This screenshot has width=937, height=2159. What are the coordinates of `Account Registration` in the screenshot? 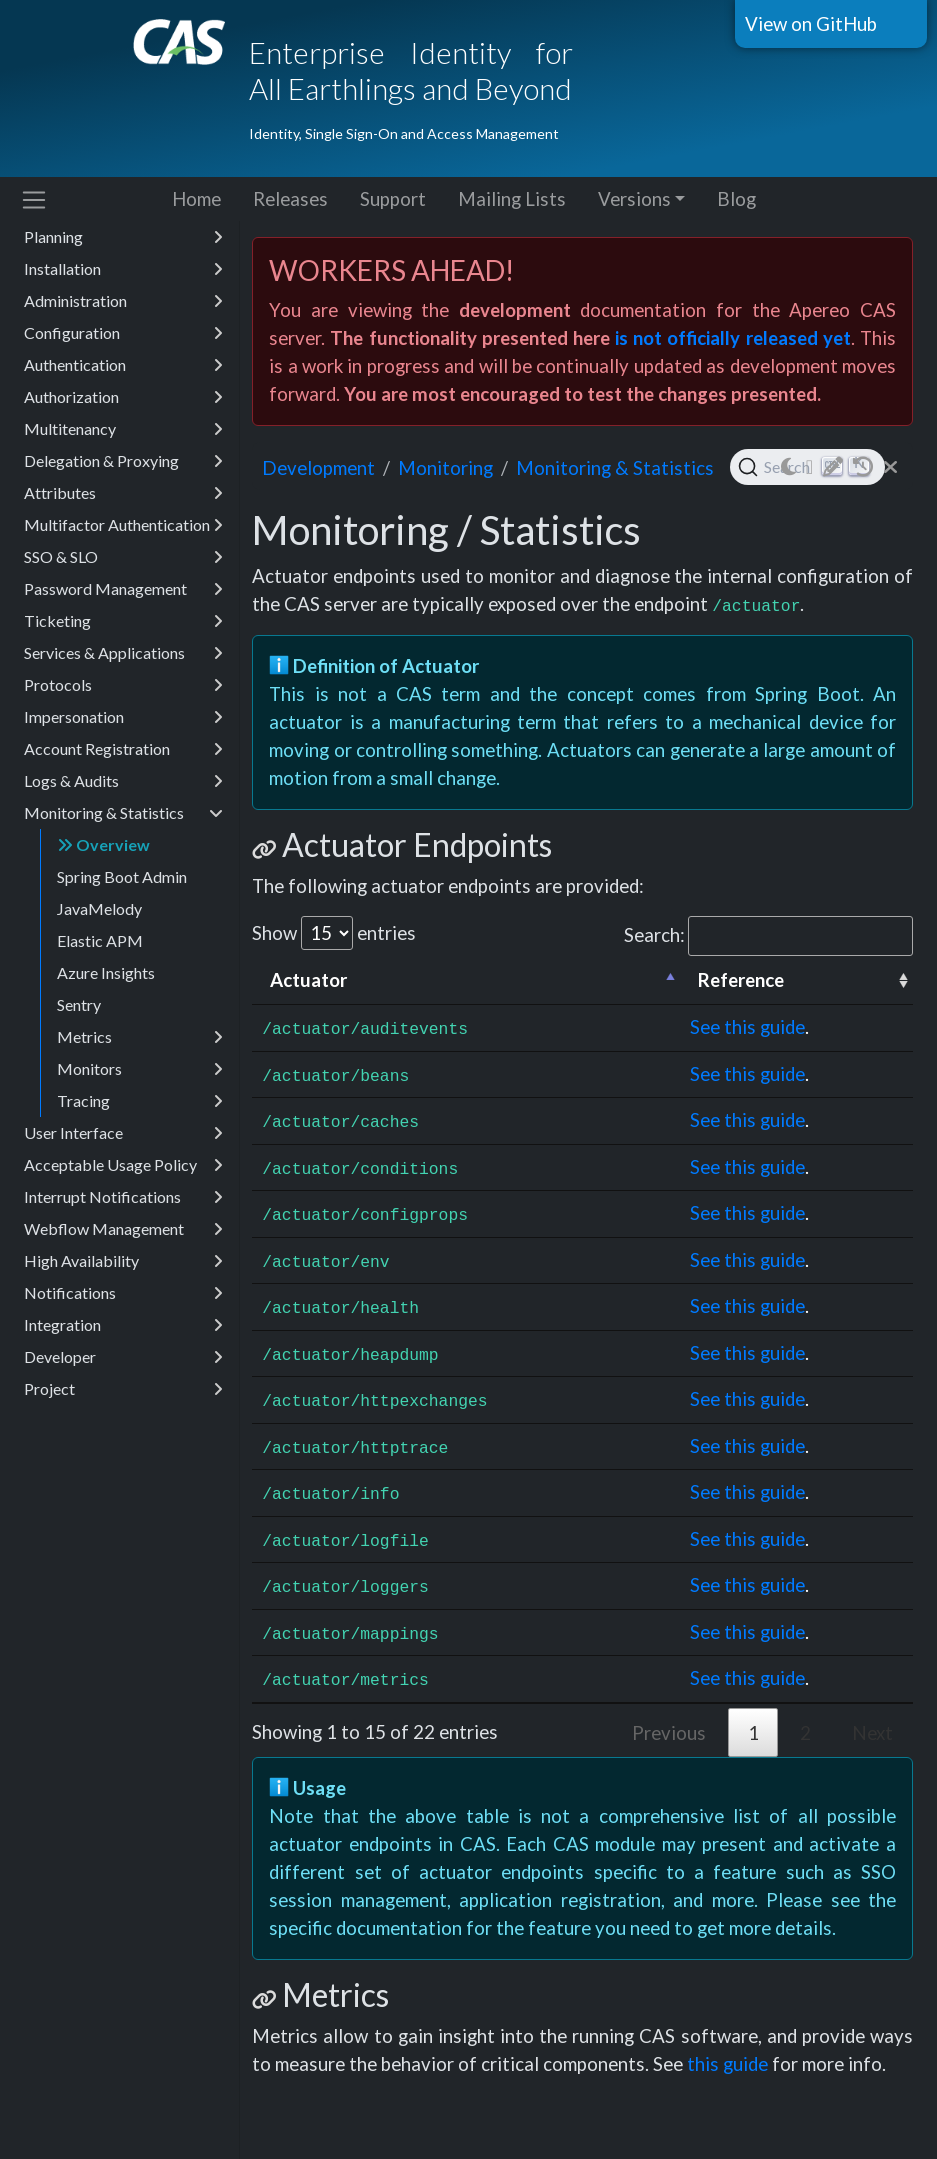 It's located at (123, 749).